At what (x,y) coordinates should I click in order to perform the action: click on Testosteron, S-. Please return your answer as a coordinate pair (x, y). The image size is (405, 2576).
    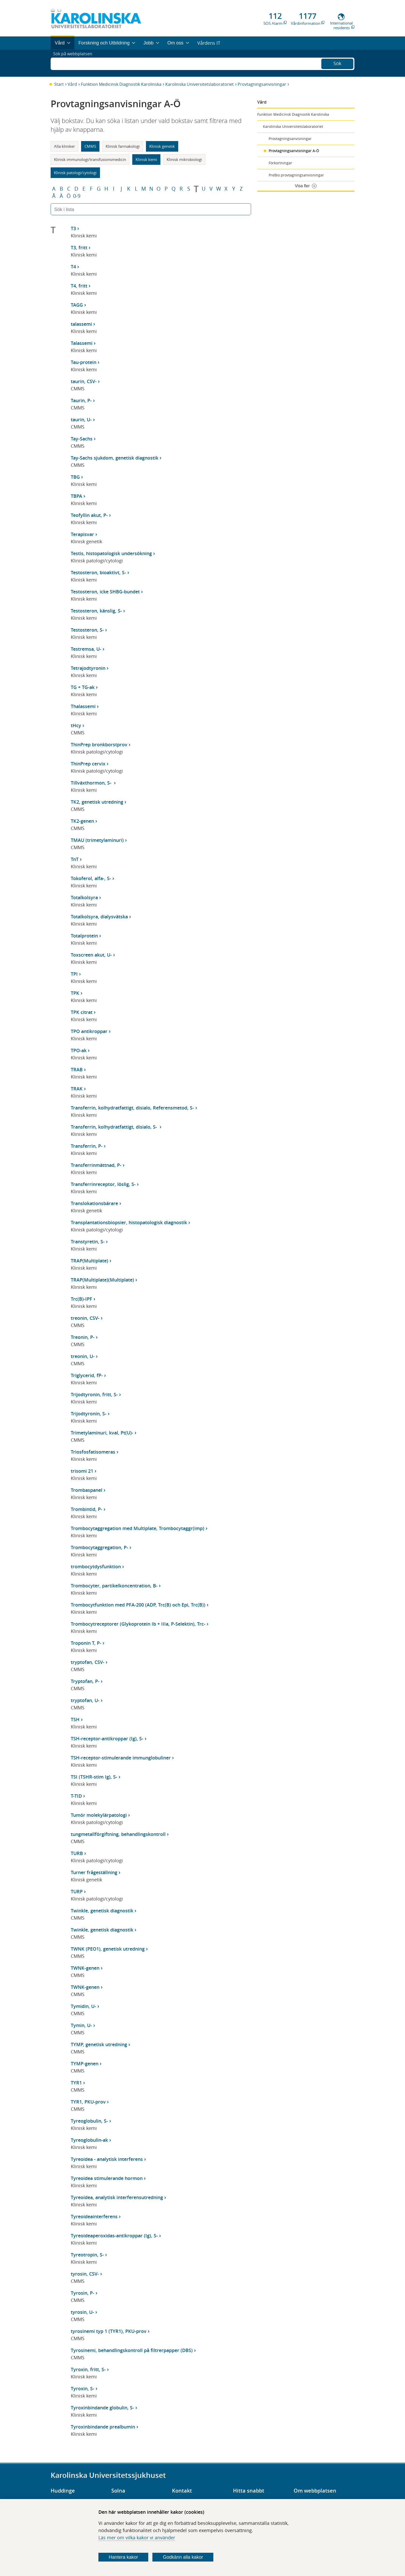
    Looking at the image, I should click on (87, 630).